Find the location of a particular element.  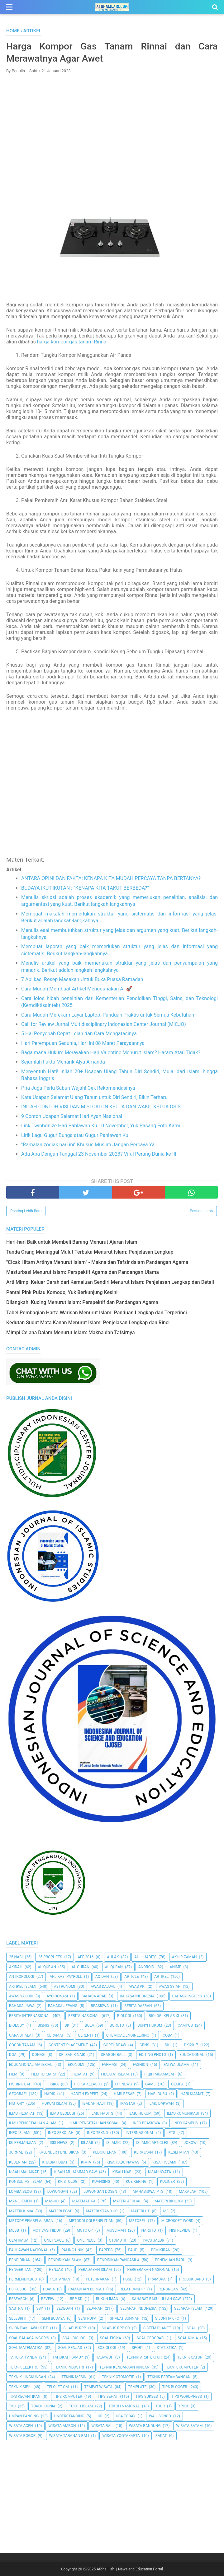

BK is located at coordinates (66, 2025).